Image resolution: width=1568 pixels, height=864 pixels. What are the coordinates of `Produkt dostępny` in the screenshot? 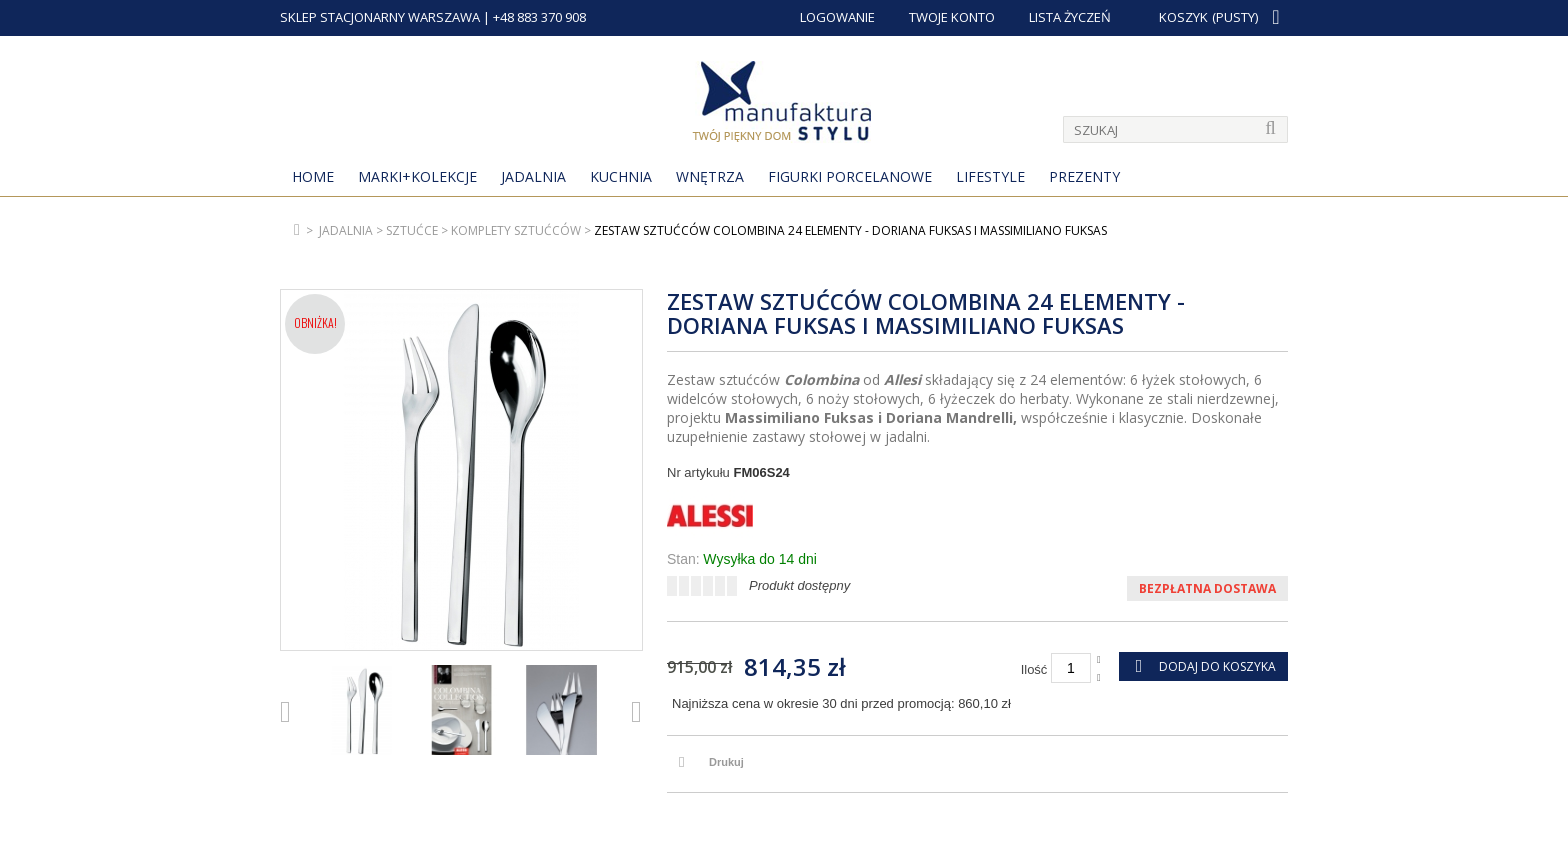 It's located at (799, 585).